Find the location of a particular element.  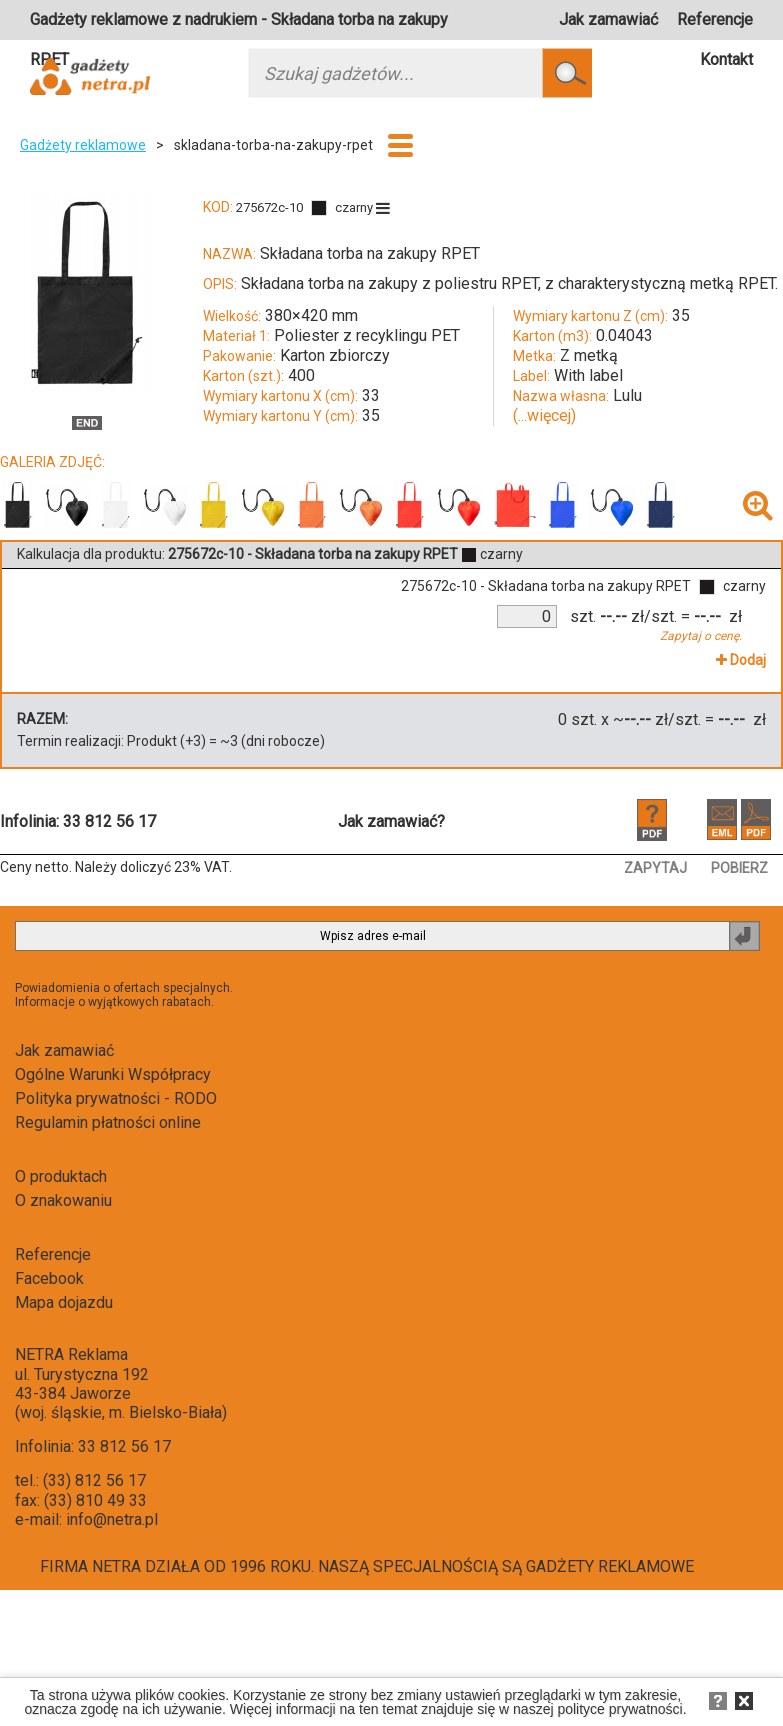

Referencje is located at coordinates (715, 19).